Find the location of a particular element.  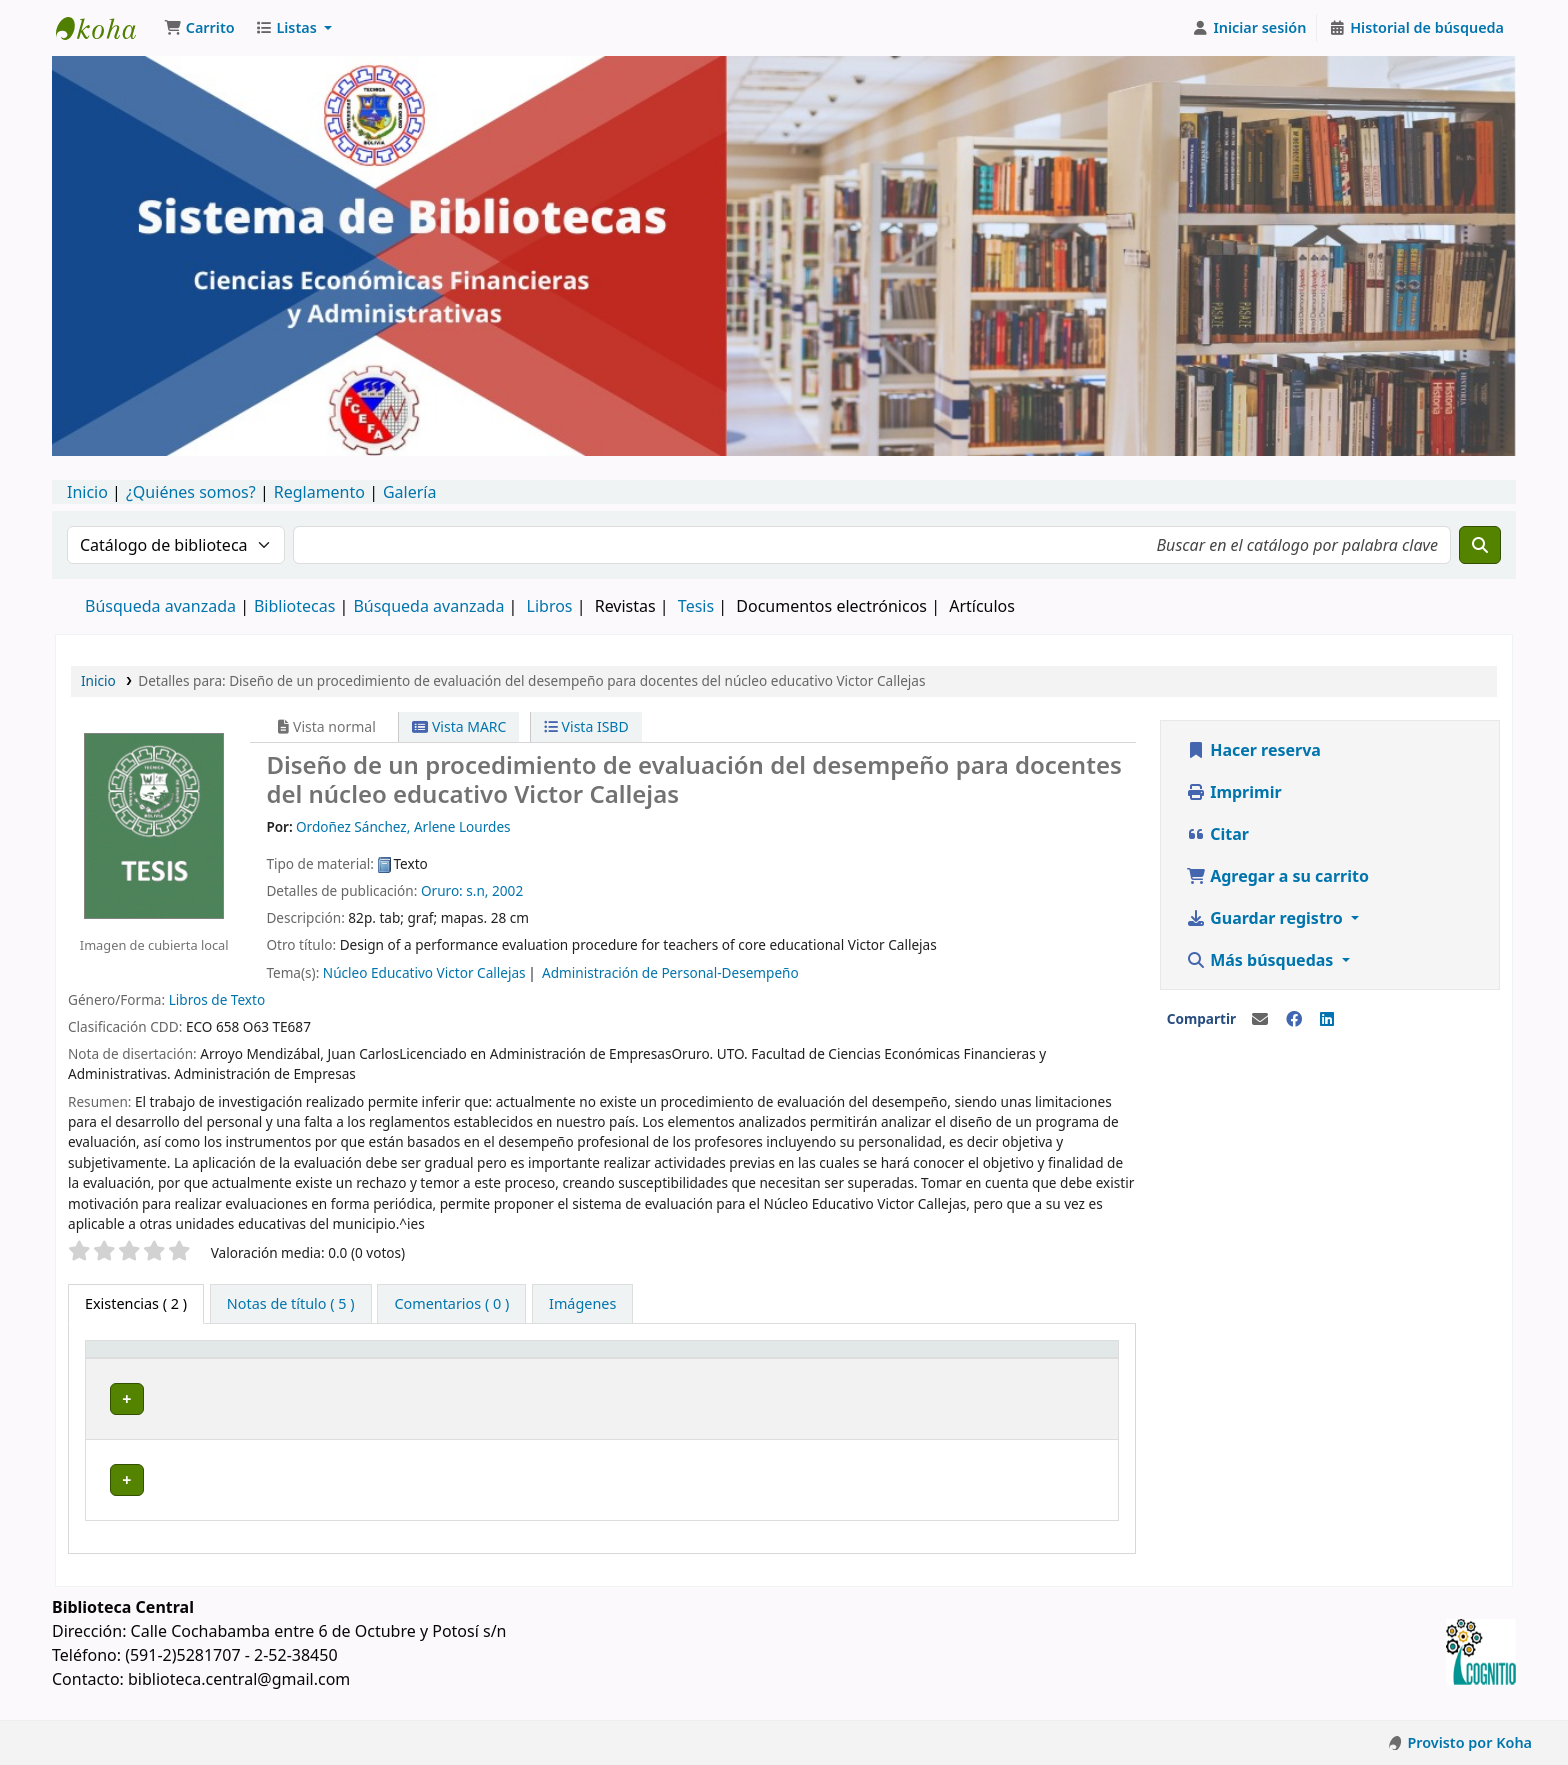

[tab] is located at coordinates (291, 1304).